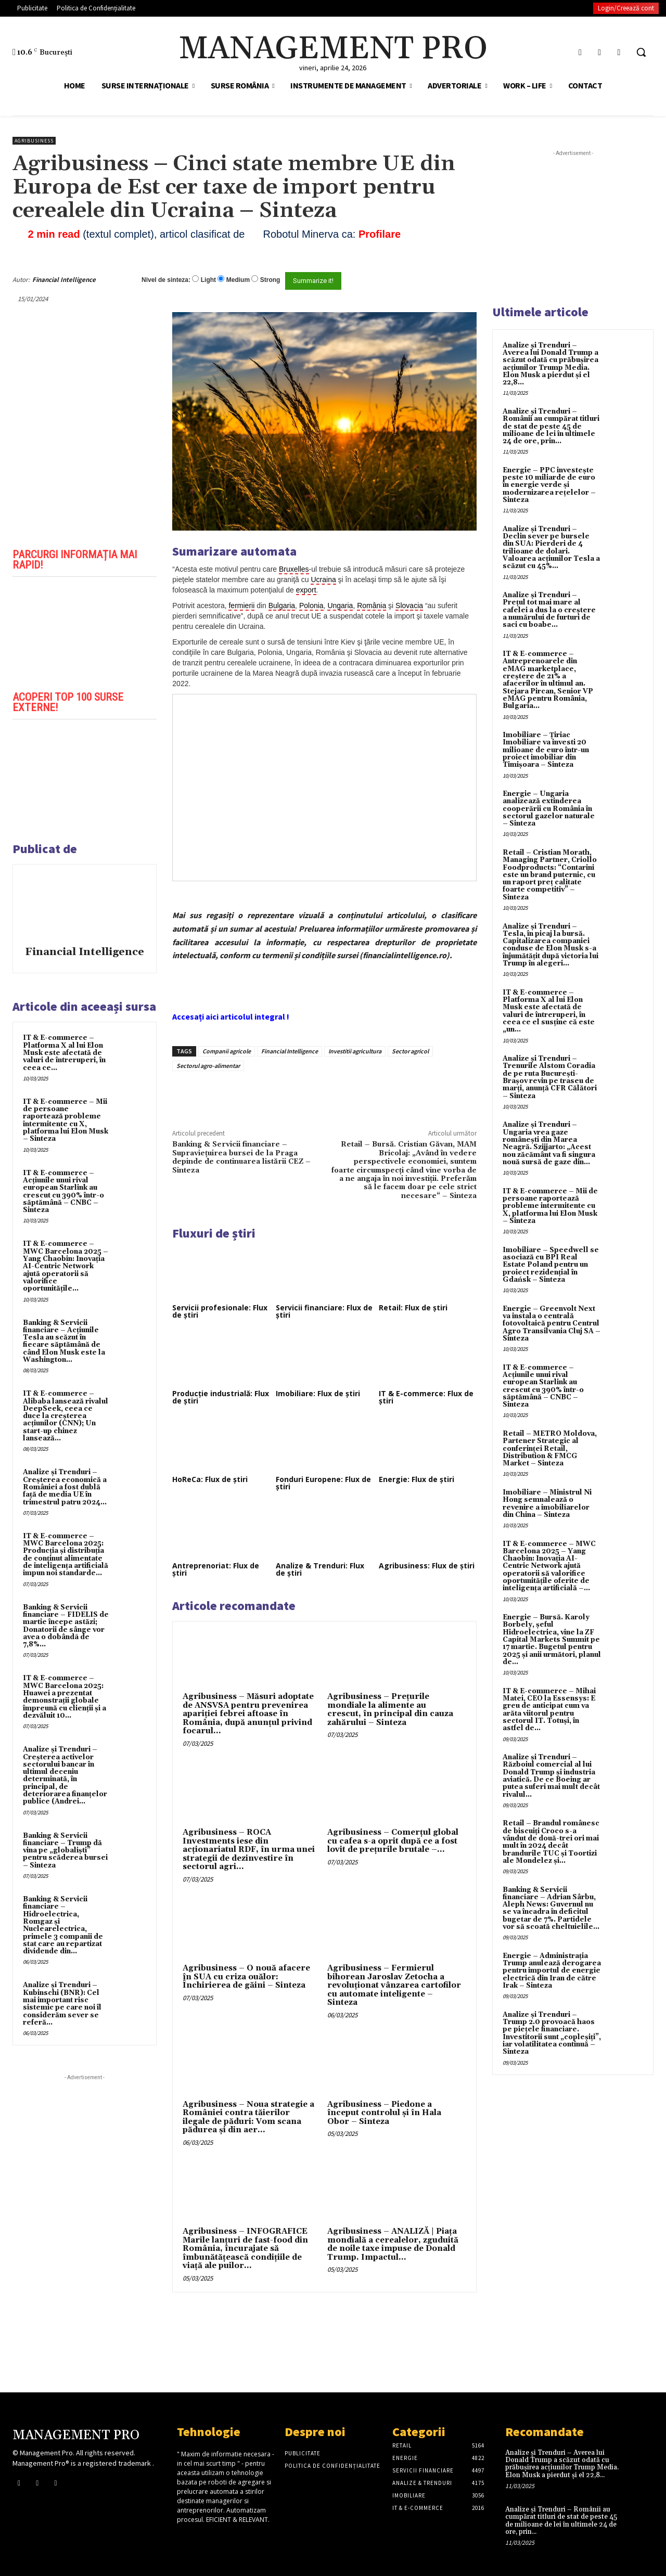  I want to click on Imobiliare: Flux de știri, so click(318, 1393).